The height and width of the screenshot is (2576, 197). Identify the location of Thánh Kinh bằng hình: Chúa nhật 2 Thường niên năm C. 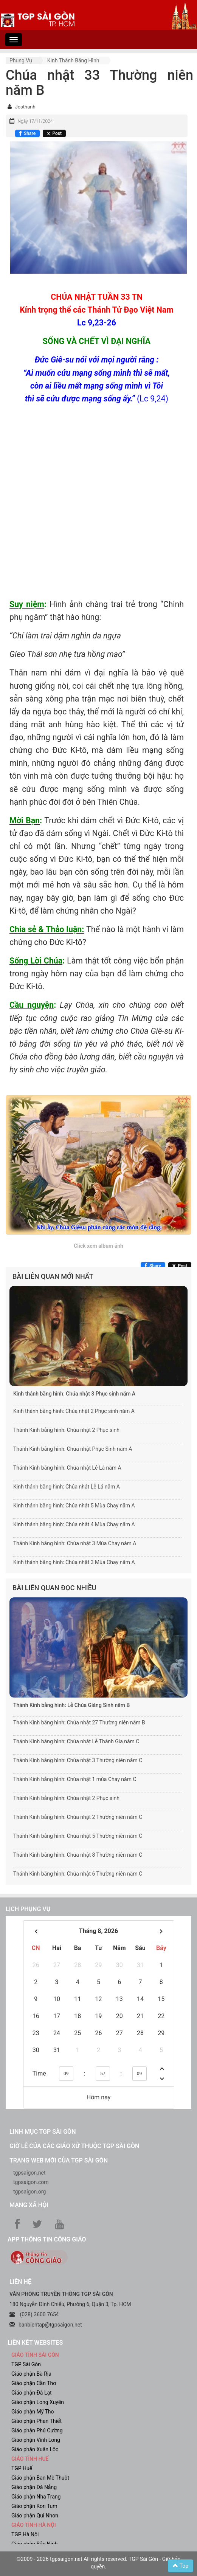
(77, 1817).